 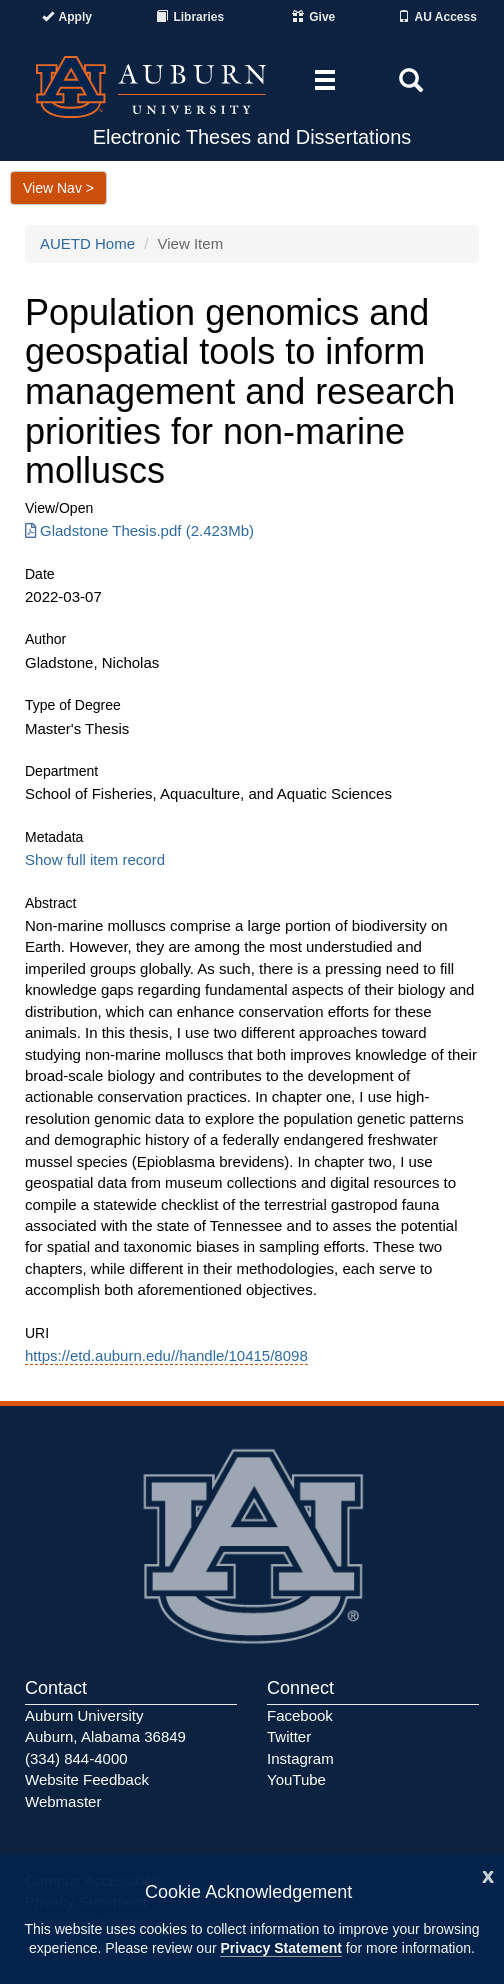 I want to click on AUETD Home, so click(x=87, y=243).